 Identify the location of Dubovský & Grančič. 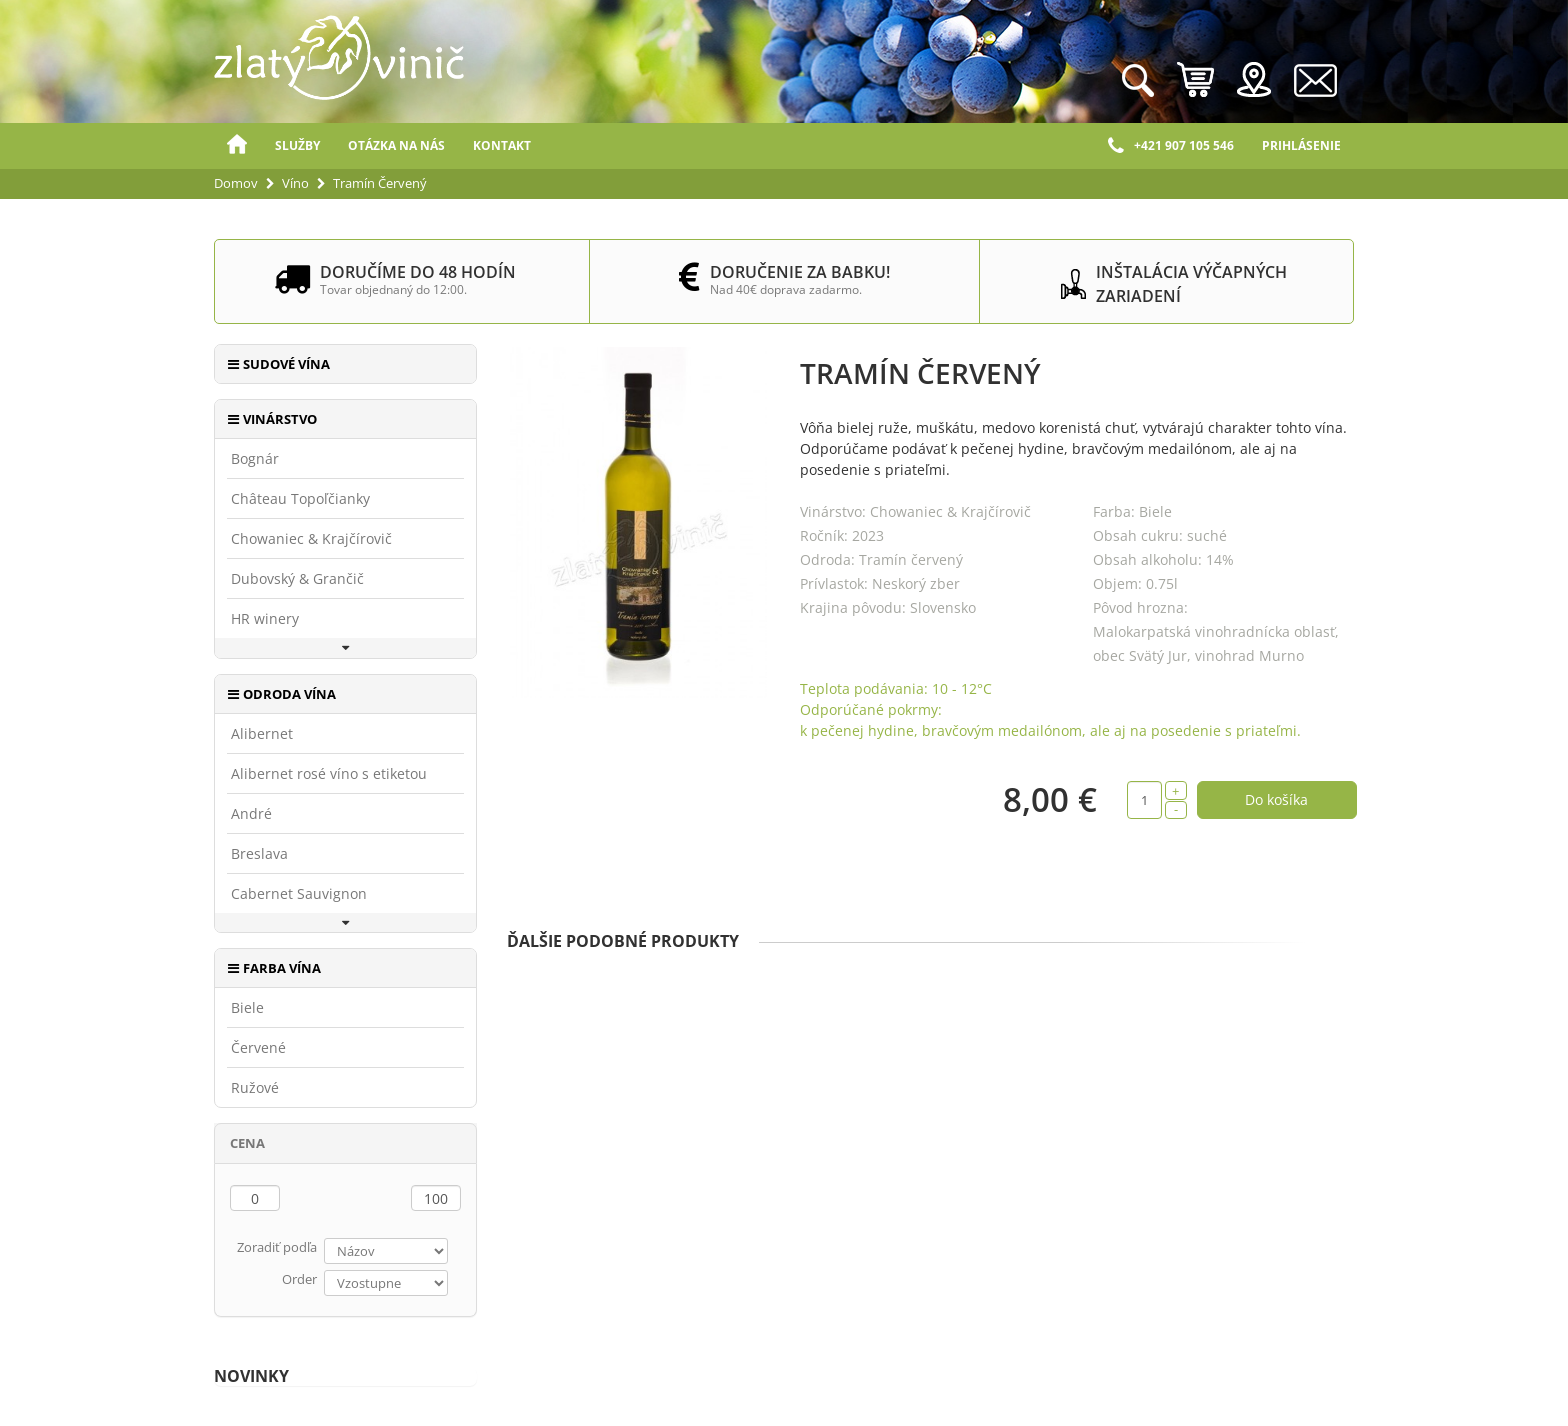
(297, 579).